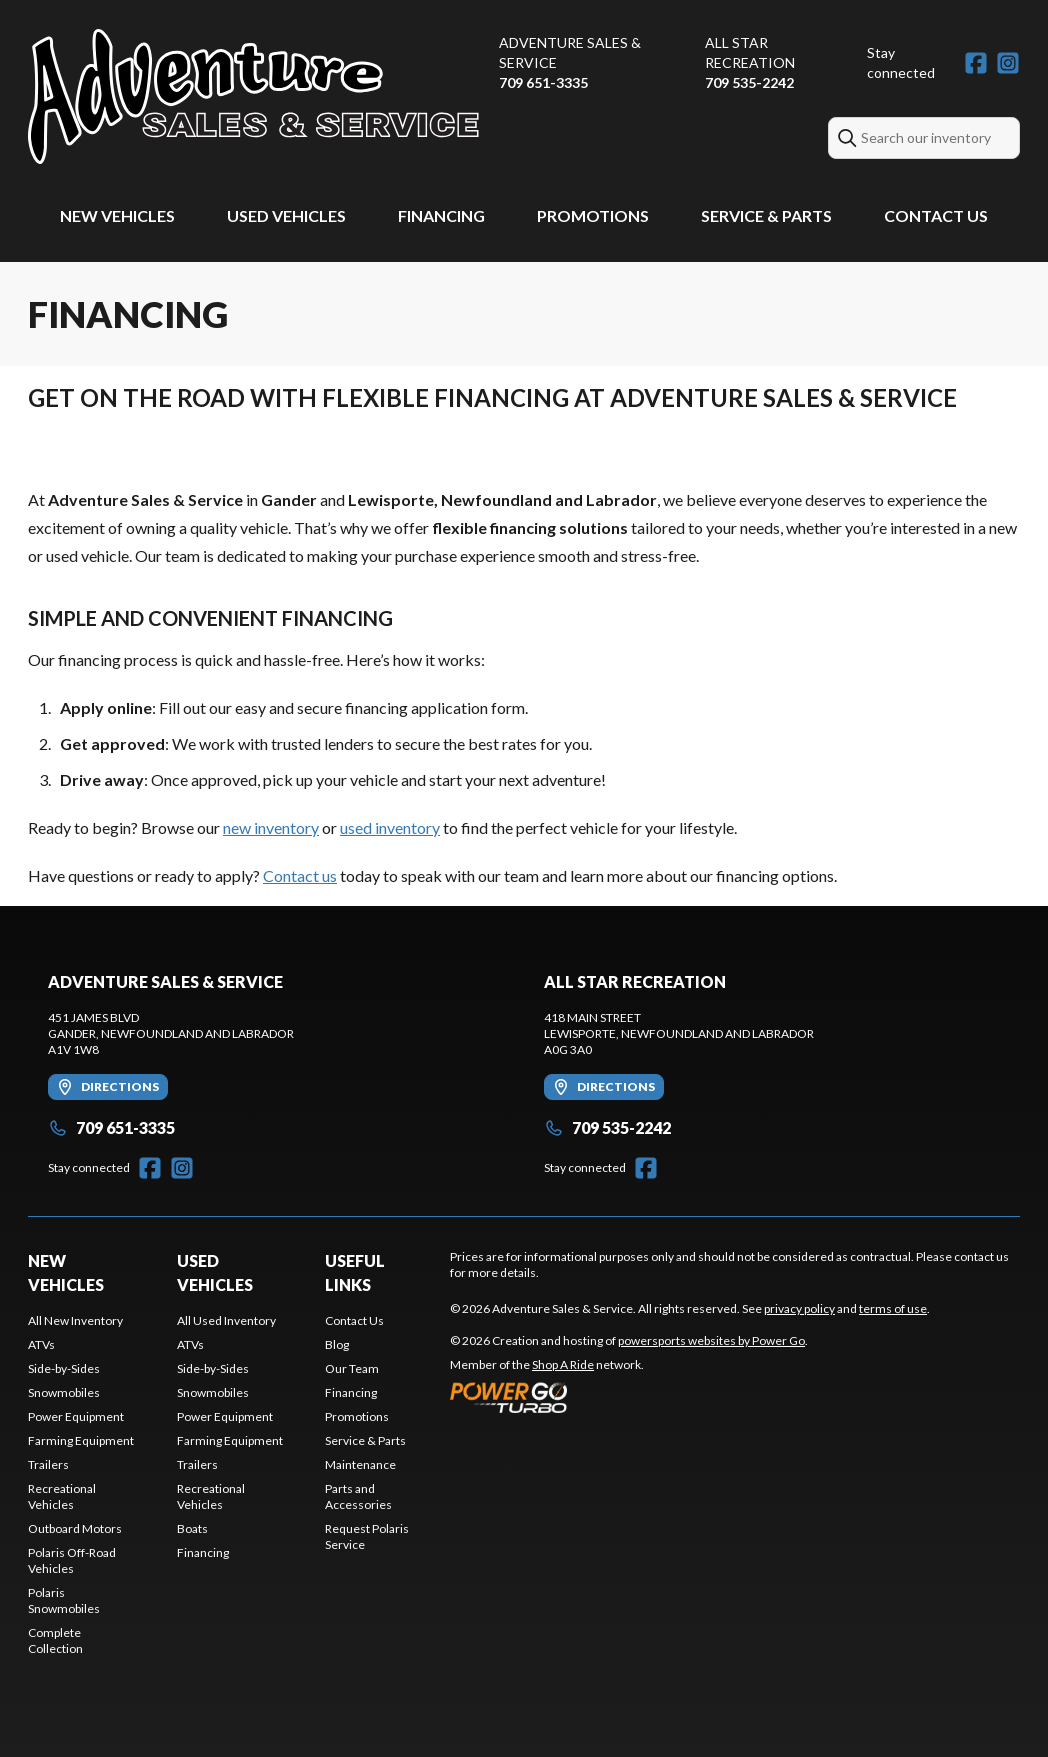 The height and width of the screenshot is (1757, 1048). What do you see at coordinates (286, 215) in the screenshot?
I see `Used Vehicles` at bounding box center [286, 215].